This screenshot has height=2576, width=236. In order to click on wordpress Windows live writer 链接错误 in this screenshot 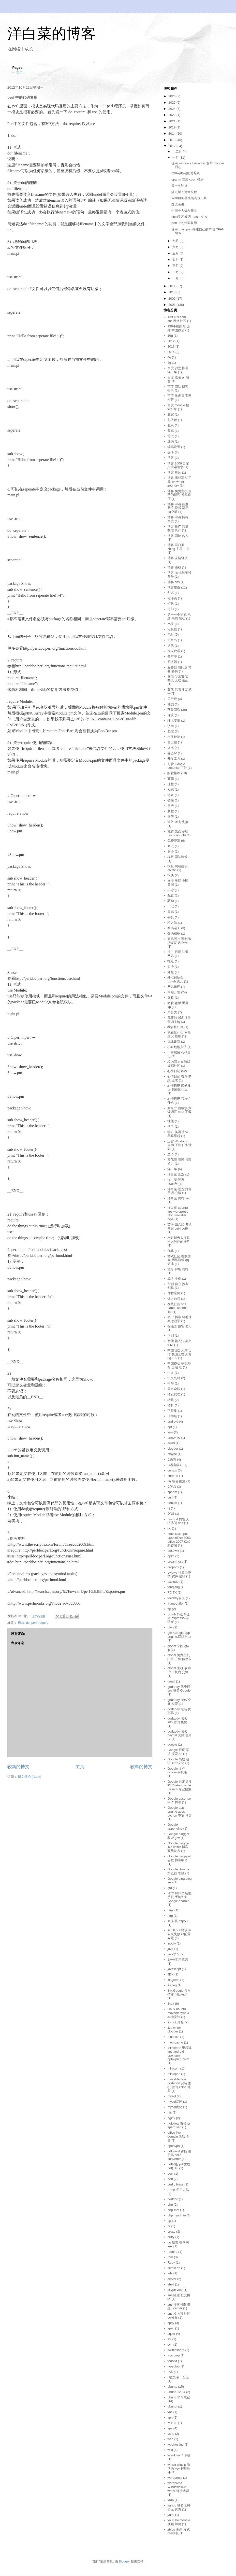, I will do `click(178, 2486)`.